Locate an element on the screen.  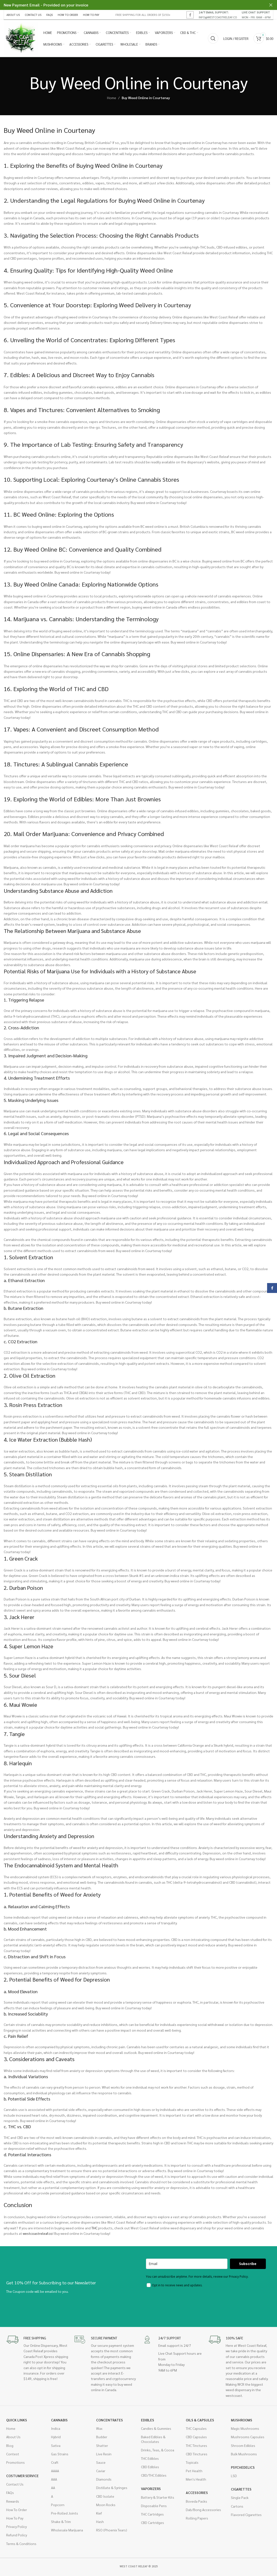
How To Pay is located at coordinates (14, 2518).